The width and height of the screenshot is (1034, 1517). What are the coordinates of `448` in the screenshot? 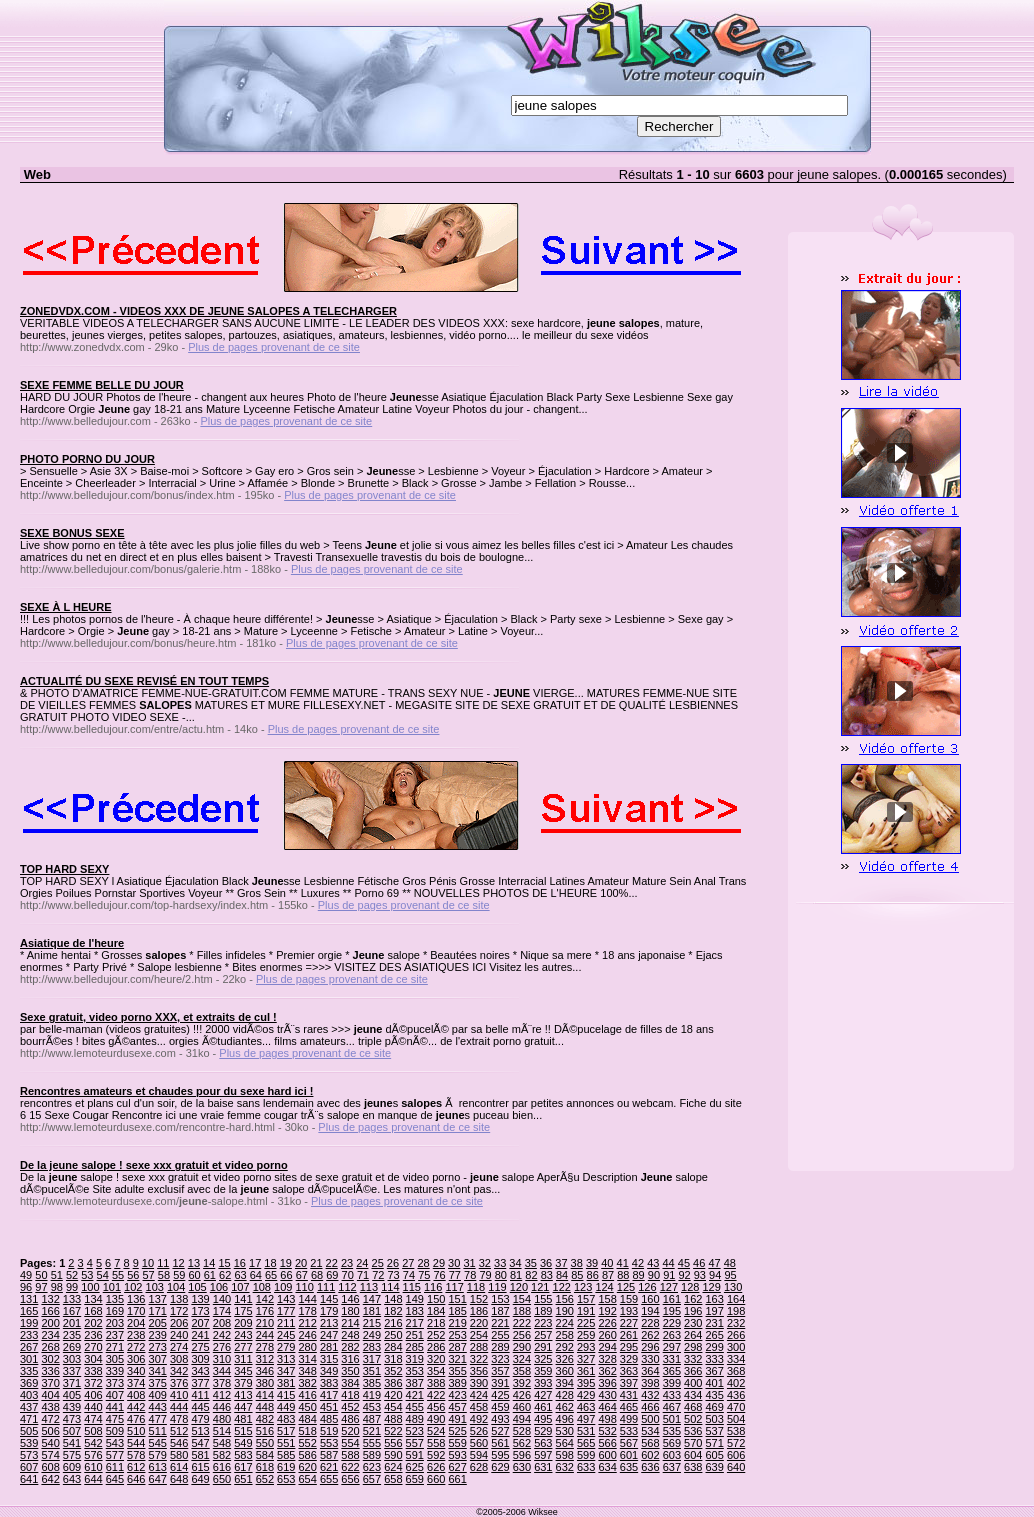 It's located at (265, 1407).